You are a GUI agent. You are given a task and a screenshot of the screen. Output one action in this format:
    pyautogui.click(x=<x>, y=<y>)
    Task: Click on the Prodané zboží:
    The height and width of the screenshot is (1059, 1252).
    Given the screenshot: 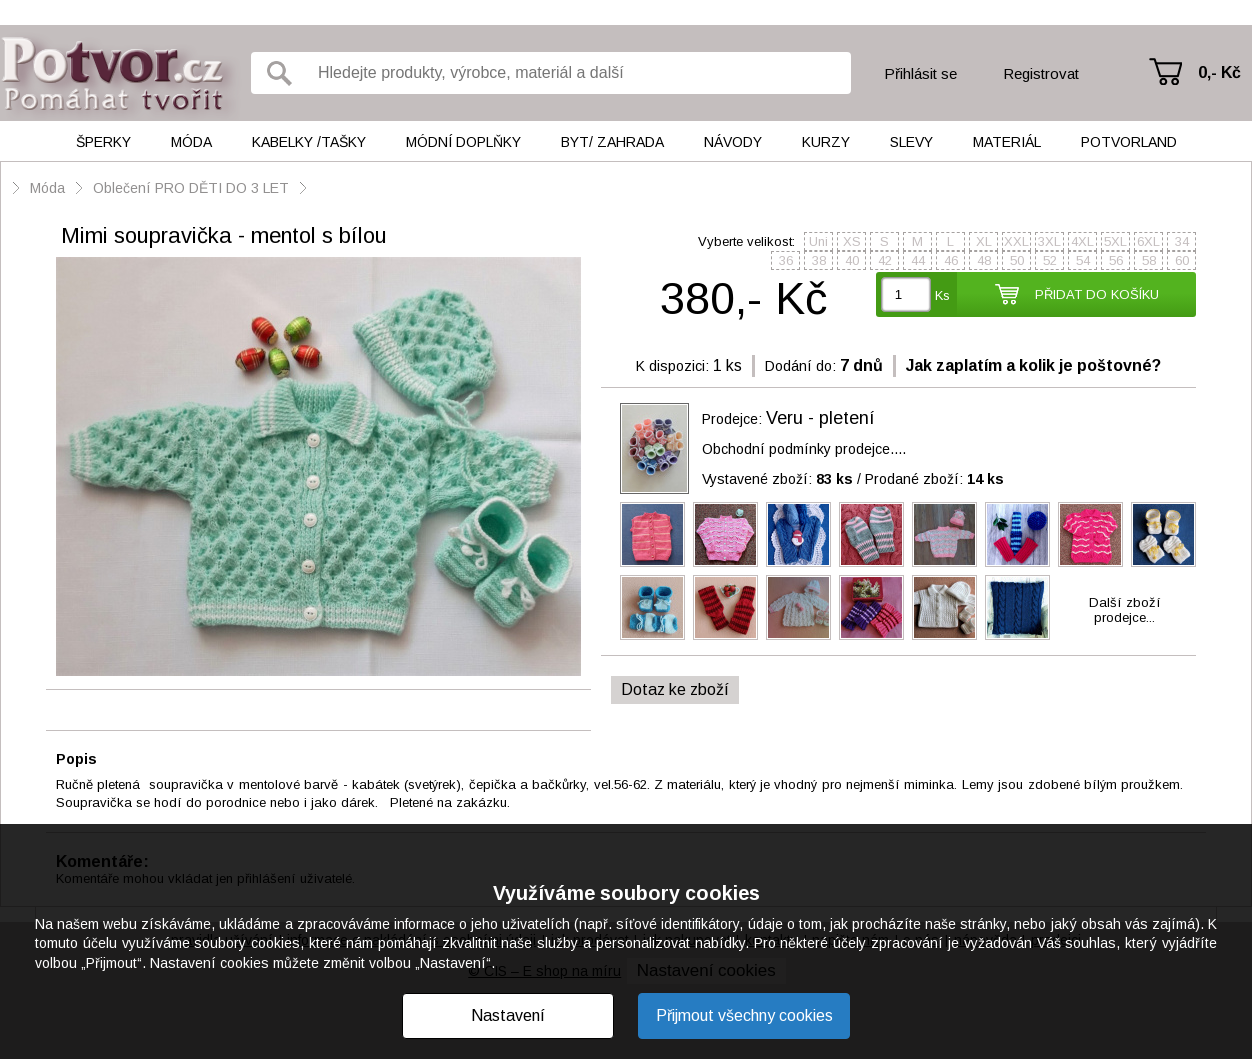 What is the action you would take?
    pyautogui.click(x=934, y=479)
    